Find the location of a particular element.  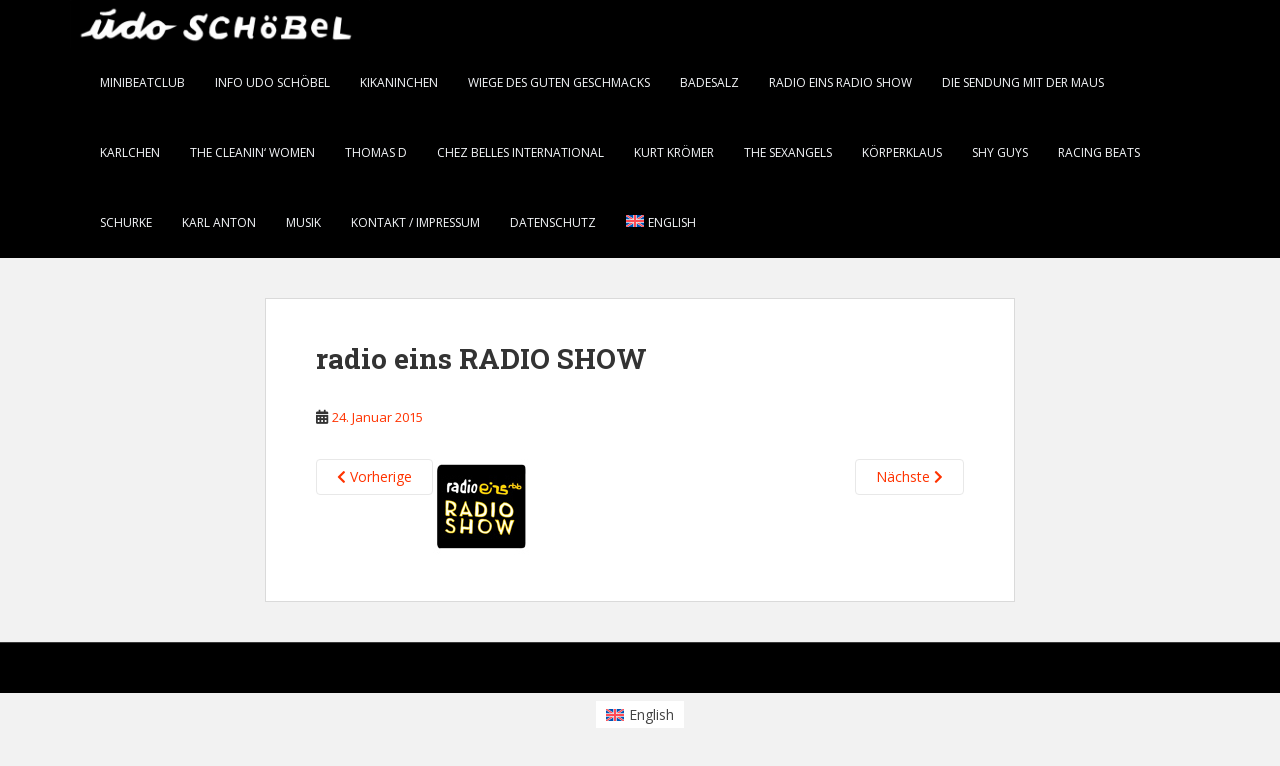

minibeatclub is located at coordinates (142, 82).